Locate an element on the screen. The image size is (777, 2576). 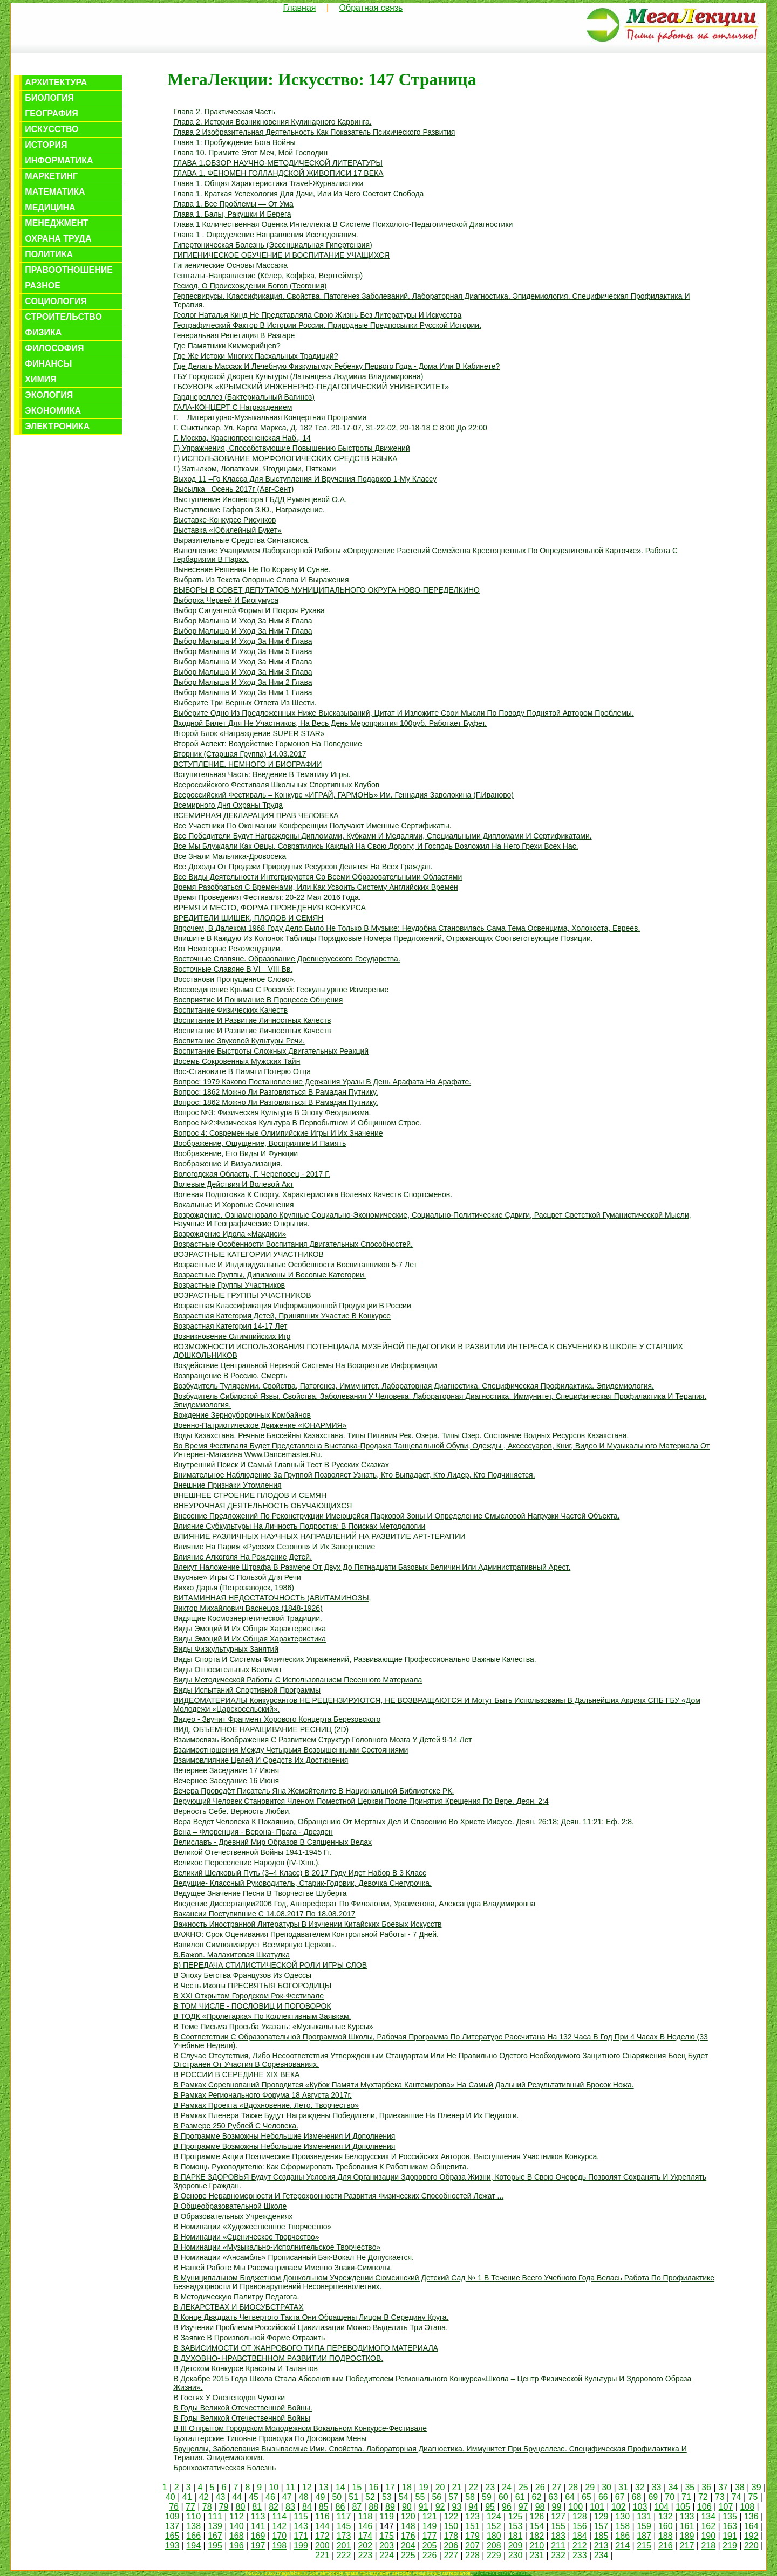
54 is located at coordinates (403, 2497).